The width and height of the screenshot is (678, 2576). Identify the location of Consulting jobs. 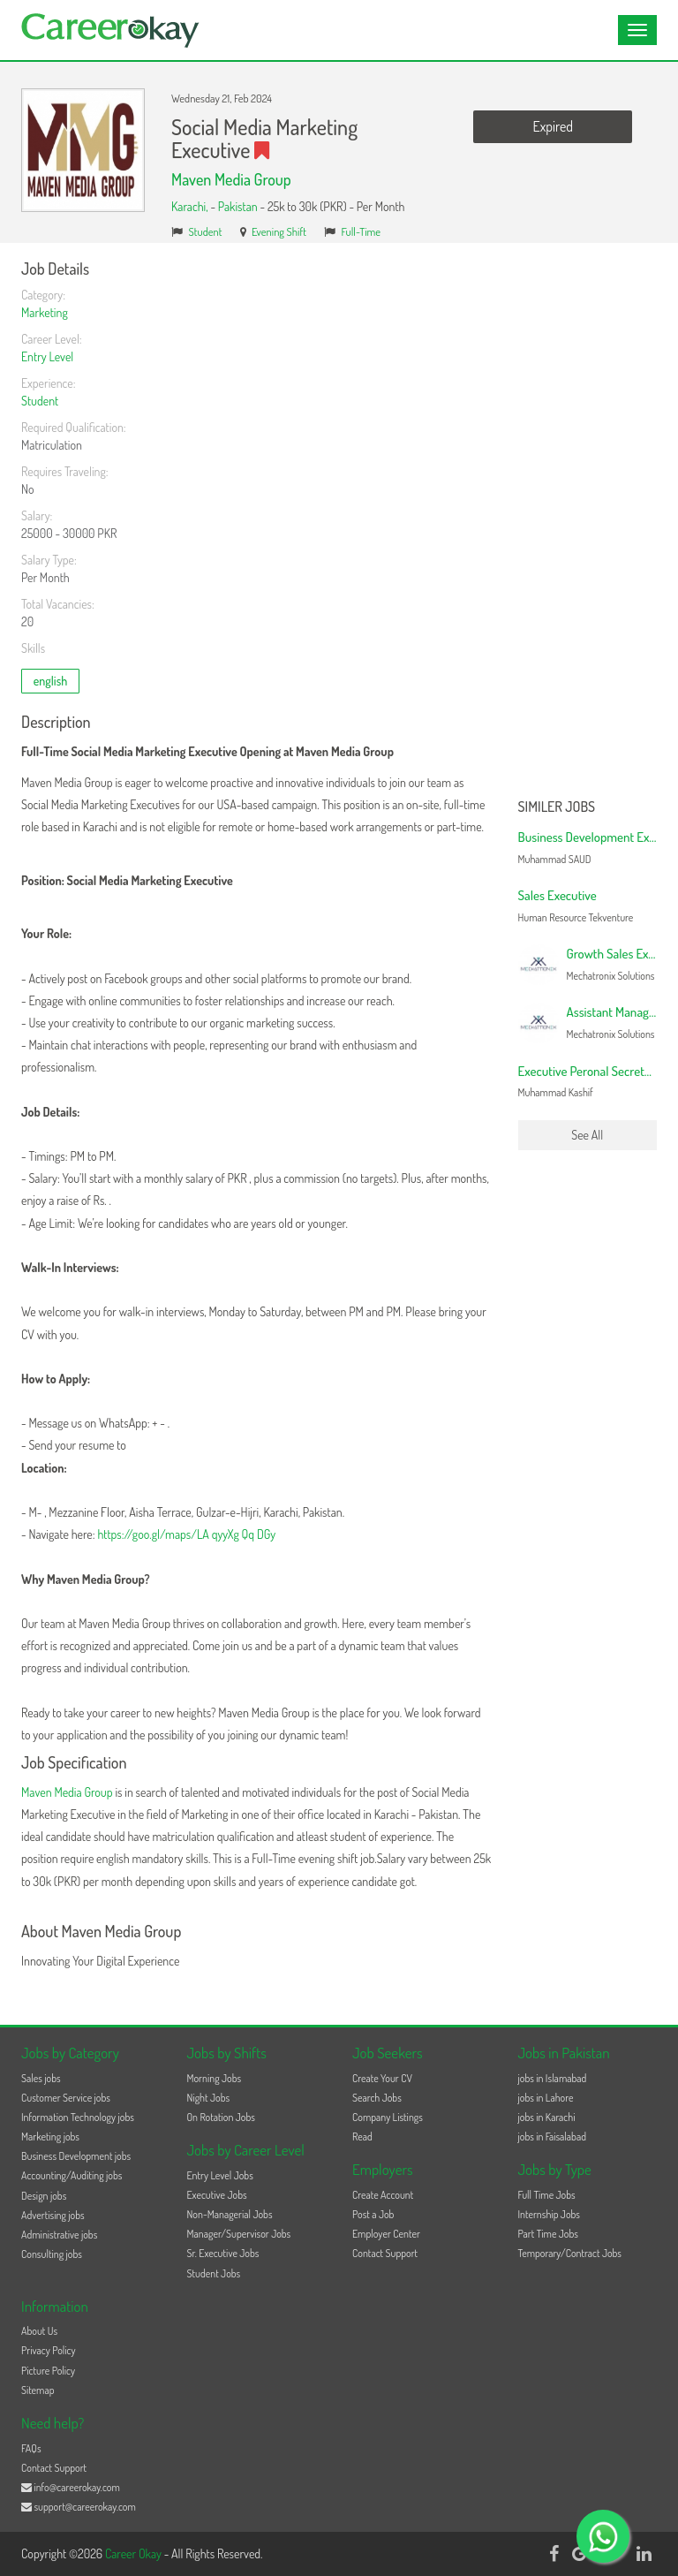
(51, 2254).